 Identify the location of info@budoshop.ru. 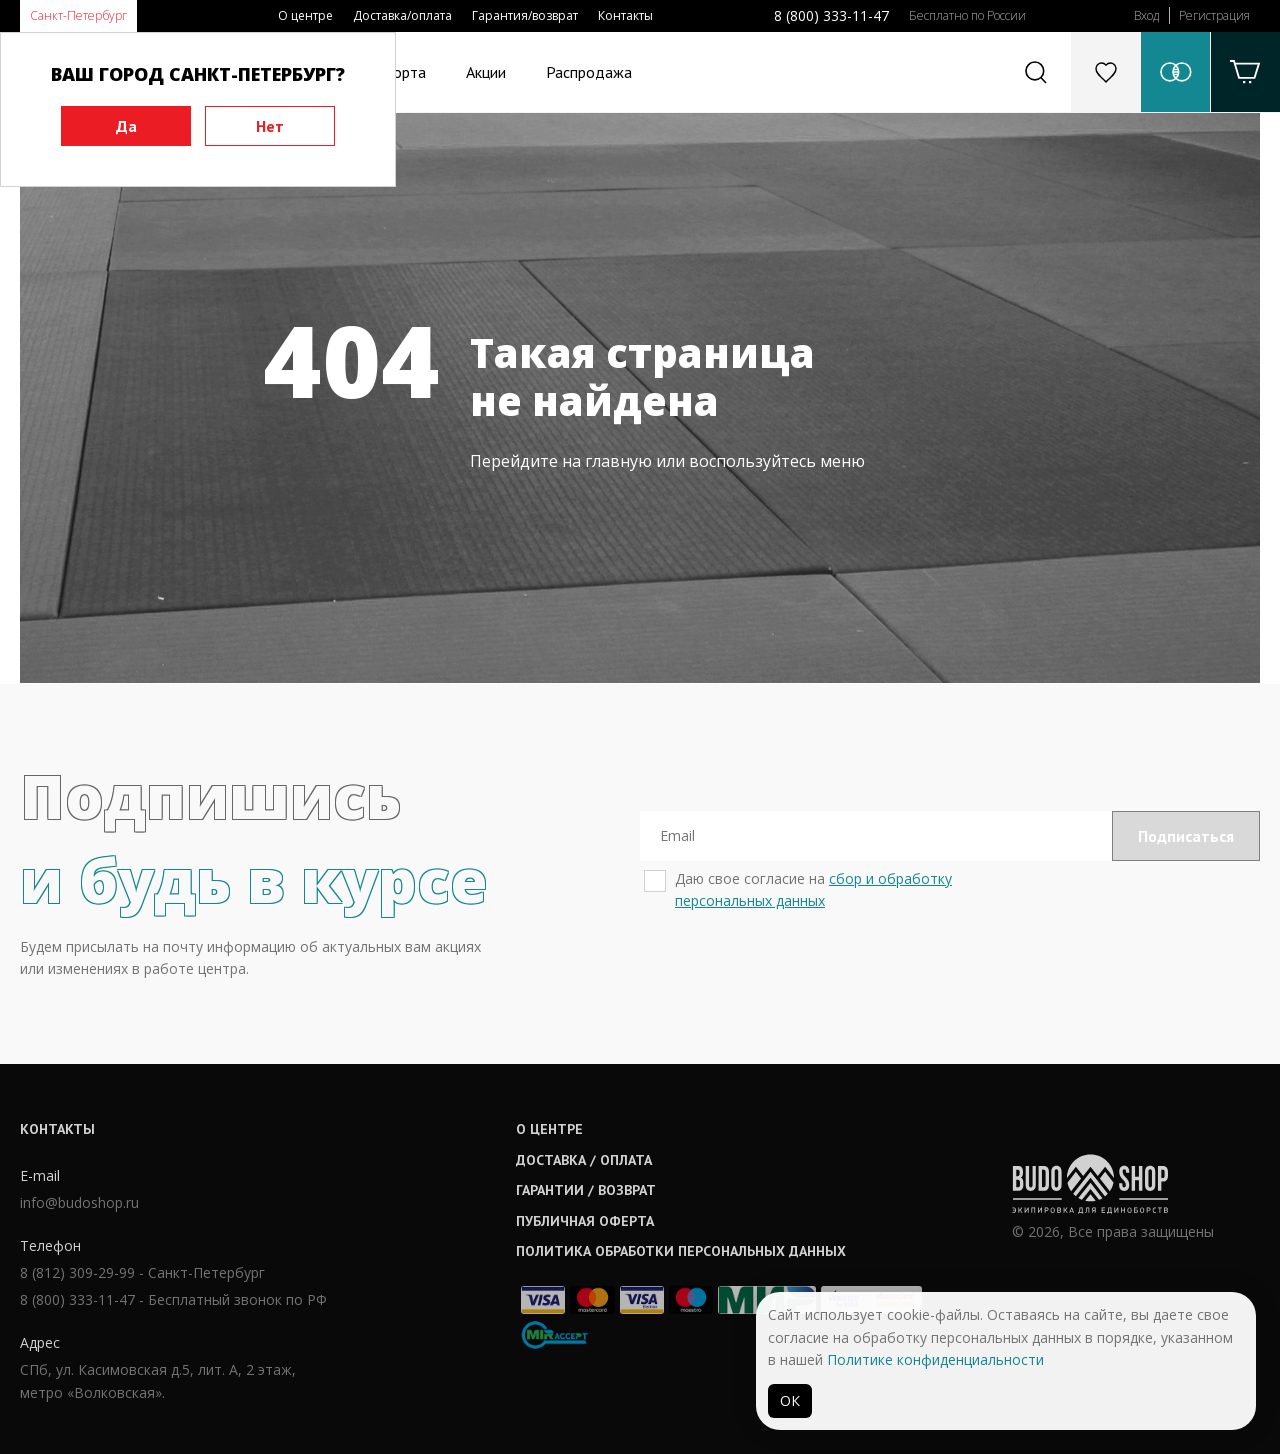
(79, 1202).